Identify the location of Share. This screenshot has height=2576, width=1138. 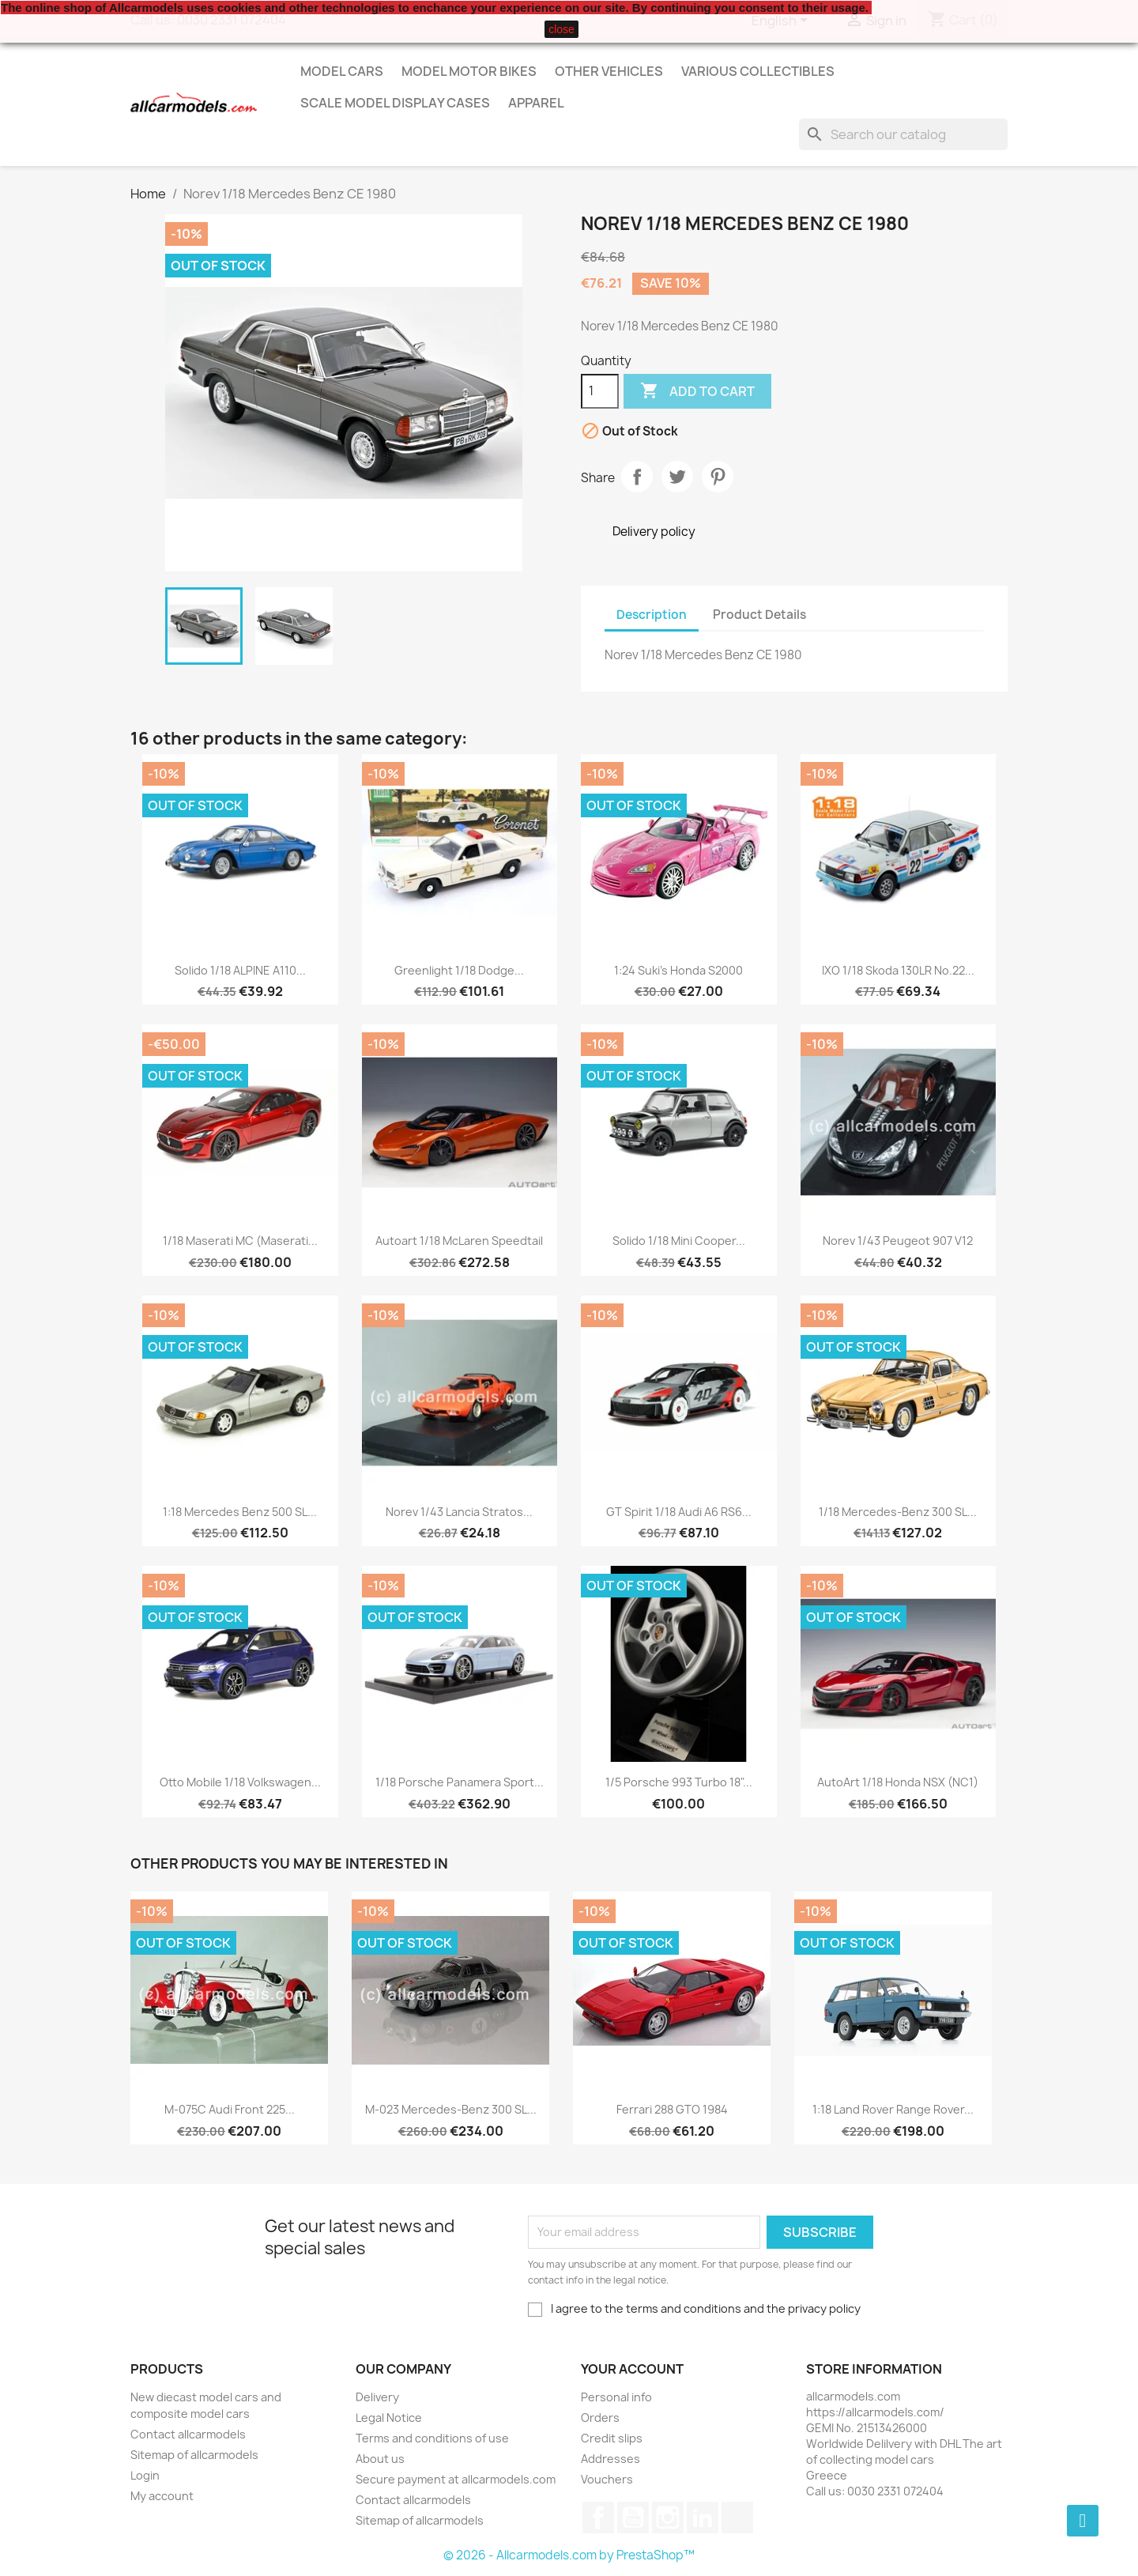
(637, 476).